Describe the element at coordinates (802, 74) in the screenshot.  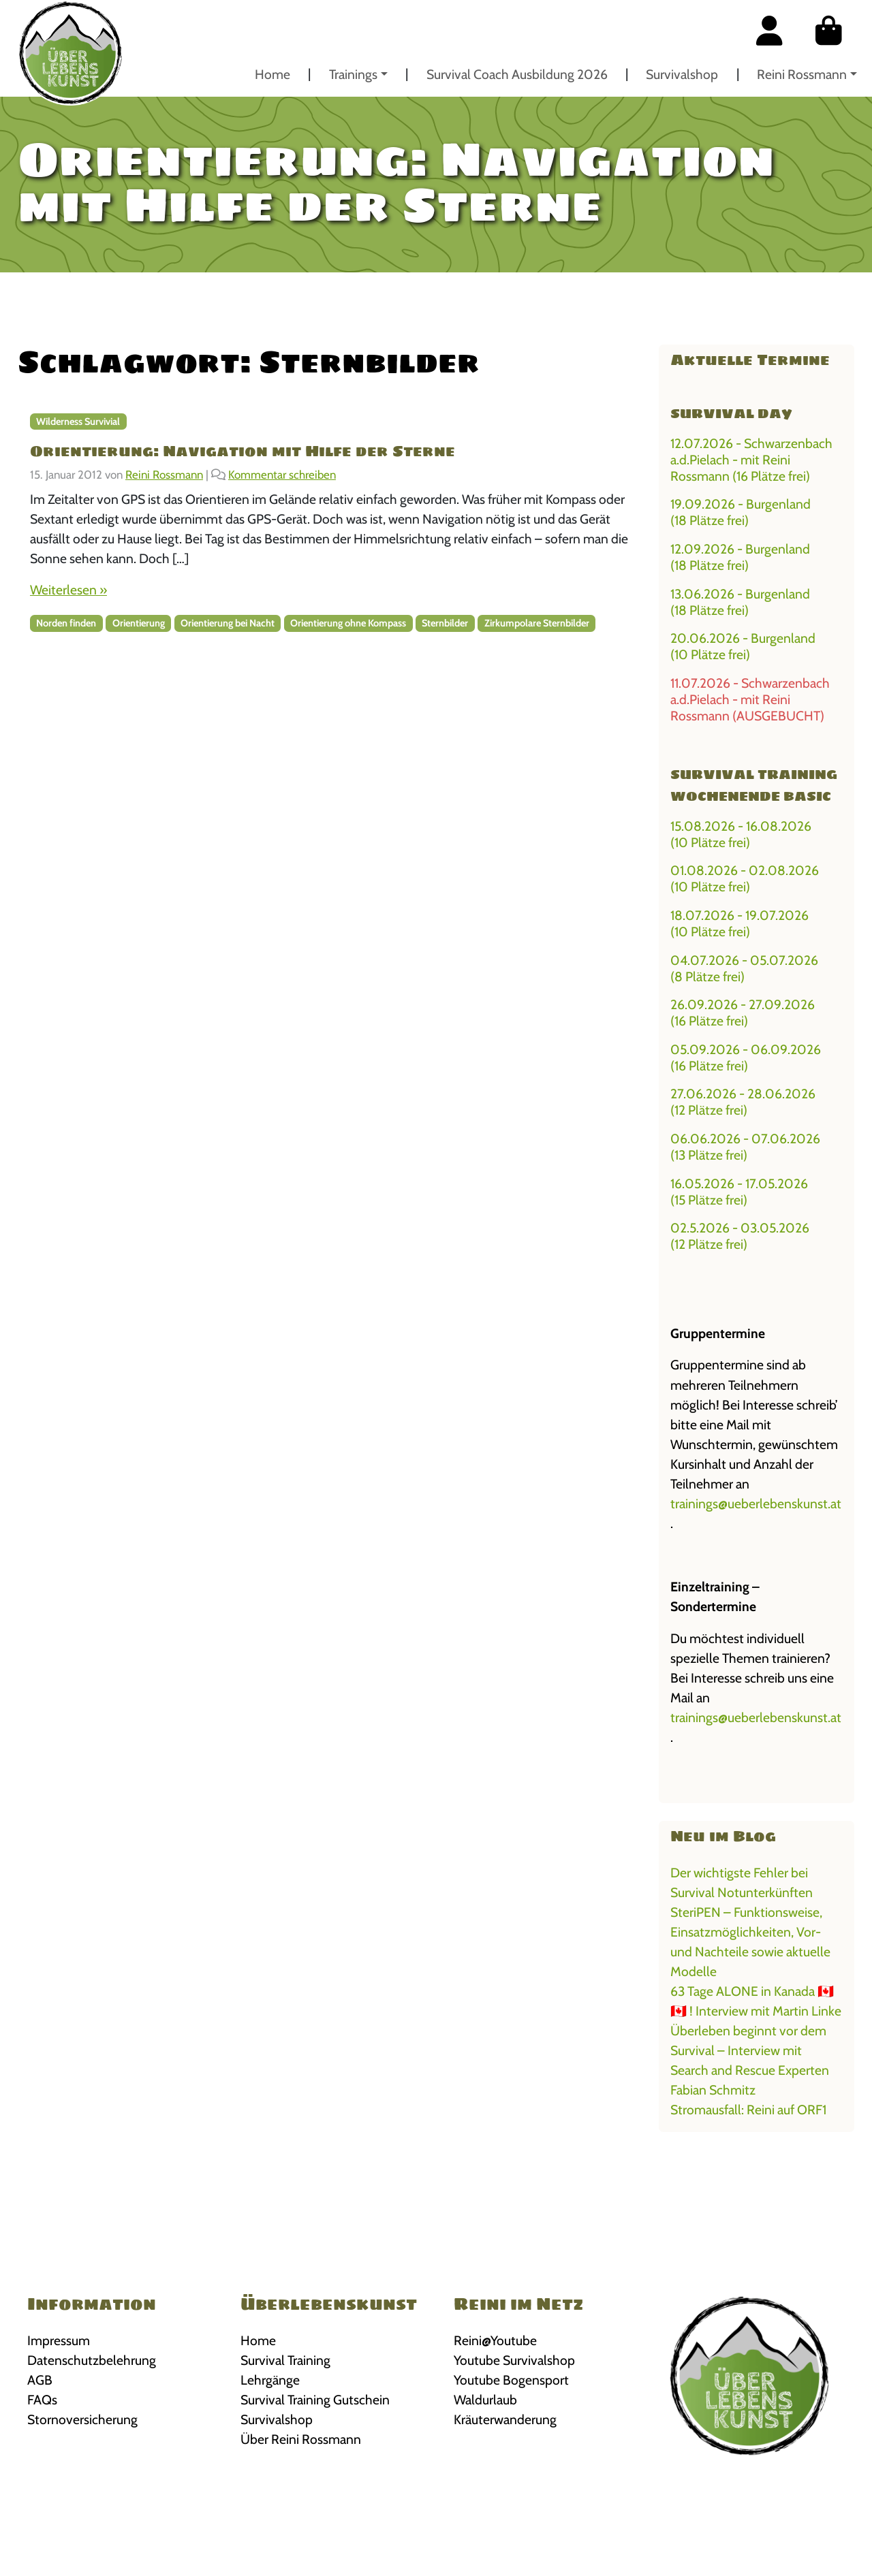
I see `Reini Rossmann` at that location.